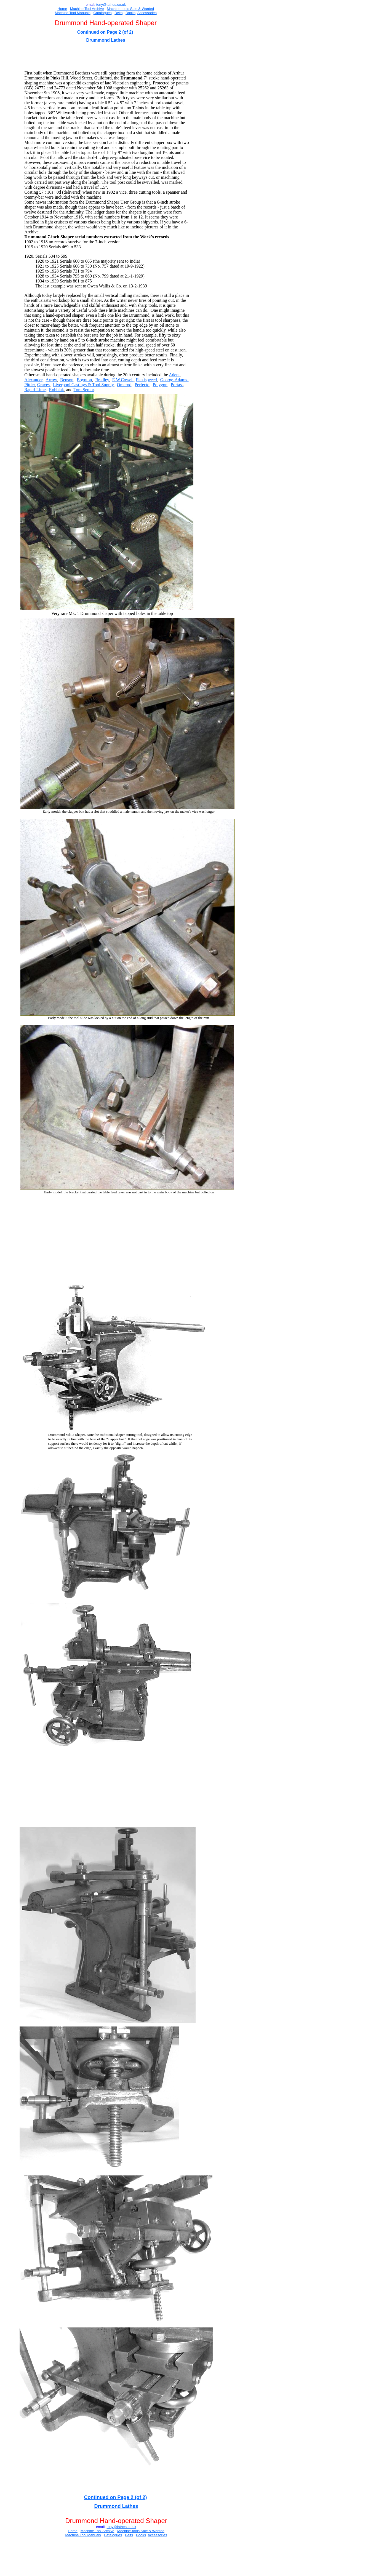 The width and height of the screenshot is (384, 2576). Describe the element at coordinates (43, 384) in the screenshot. I see `Graves` at that location.